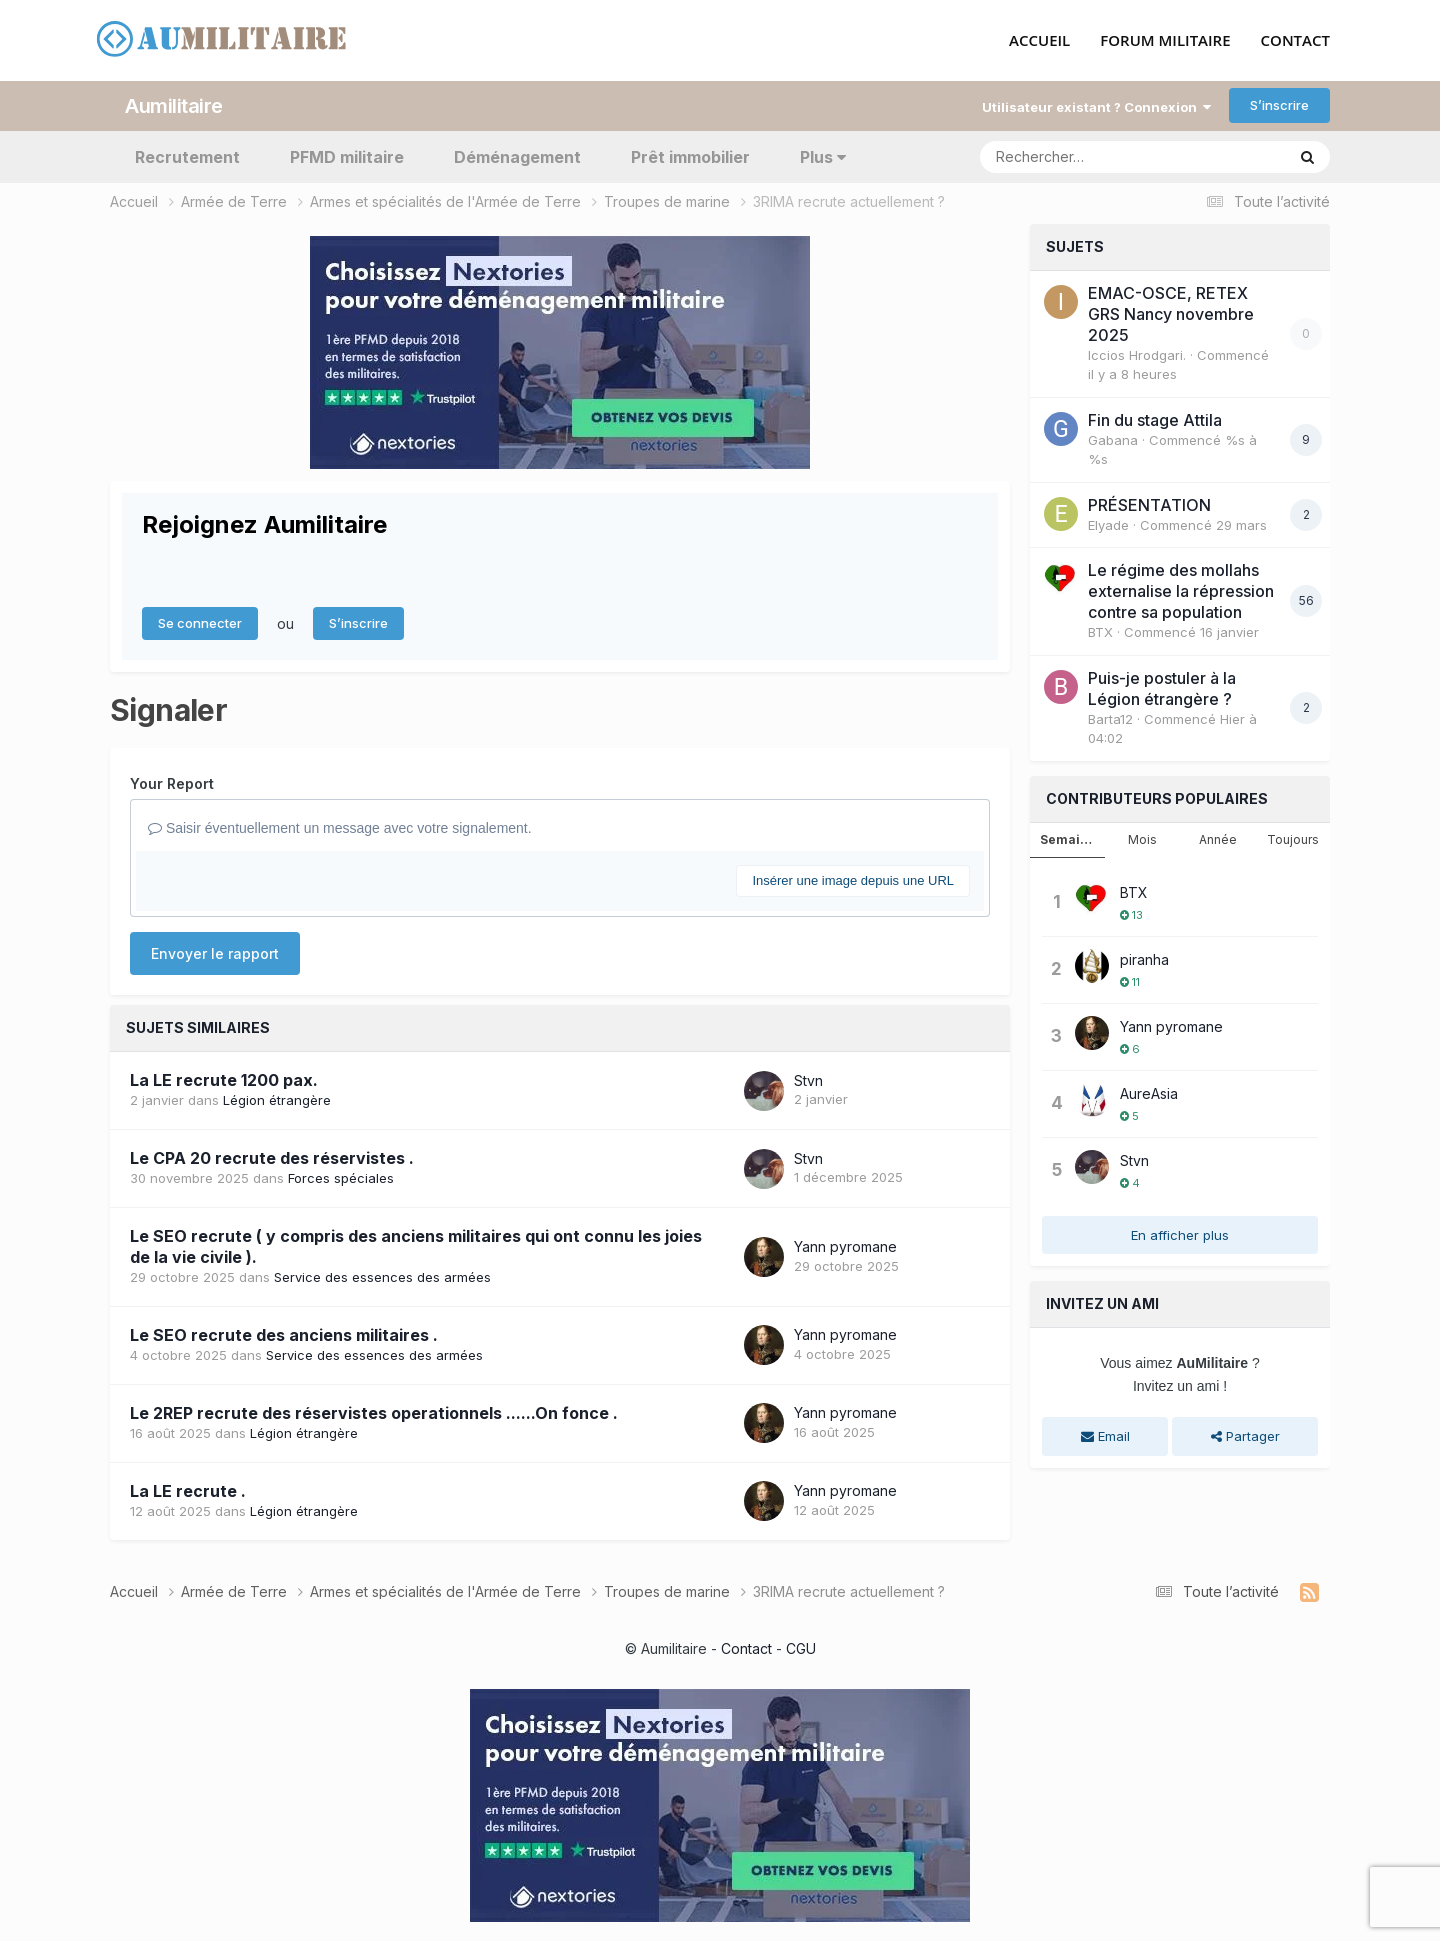  I want to click on Gabana, so click(1113, 439).